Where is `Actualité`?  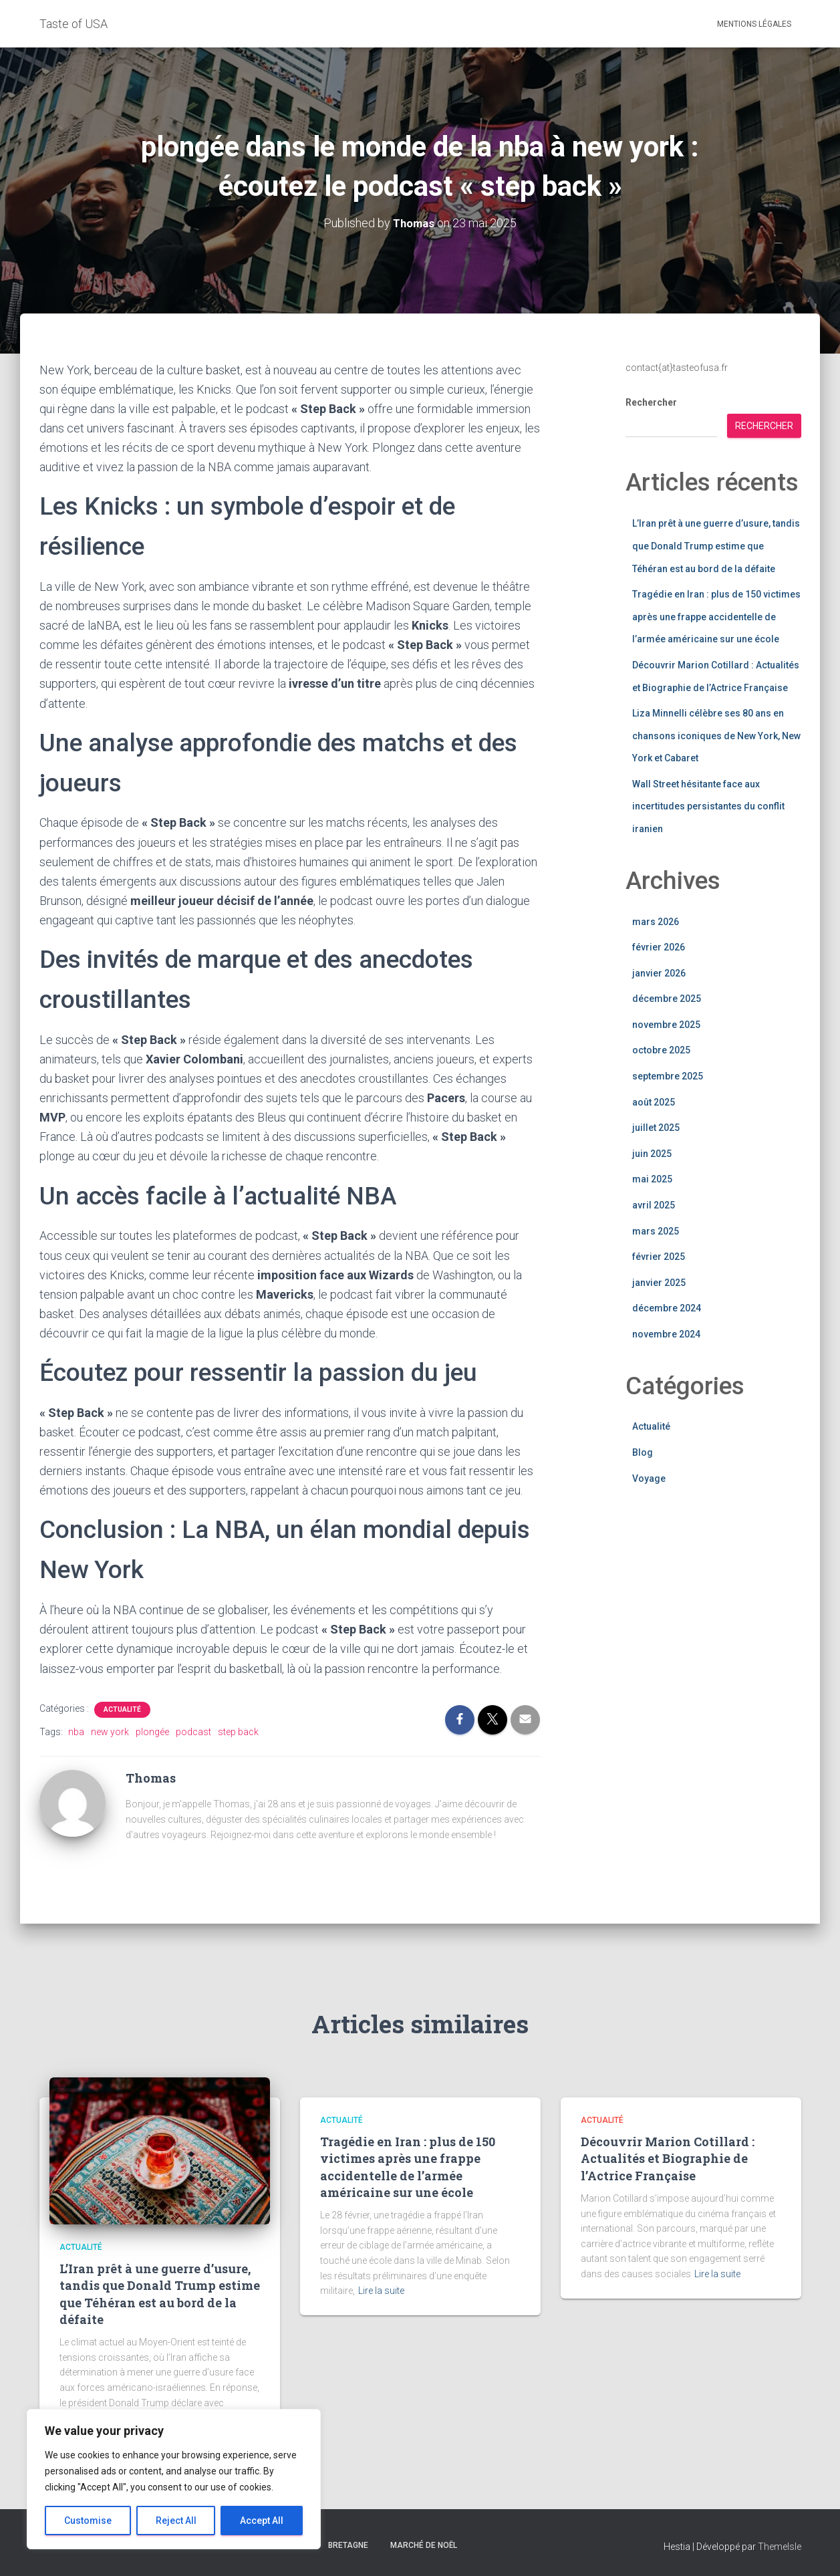
Actualité is located at coordinates (122, 1708).